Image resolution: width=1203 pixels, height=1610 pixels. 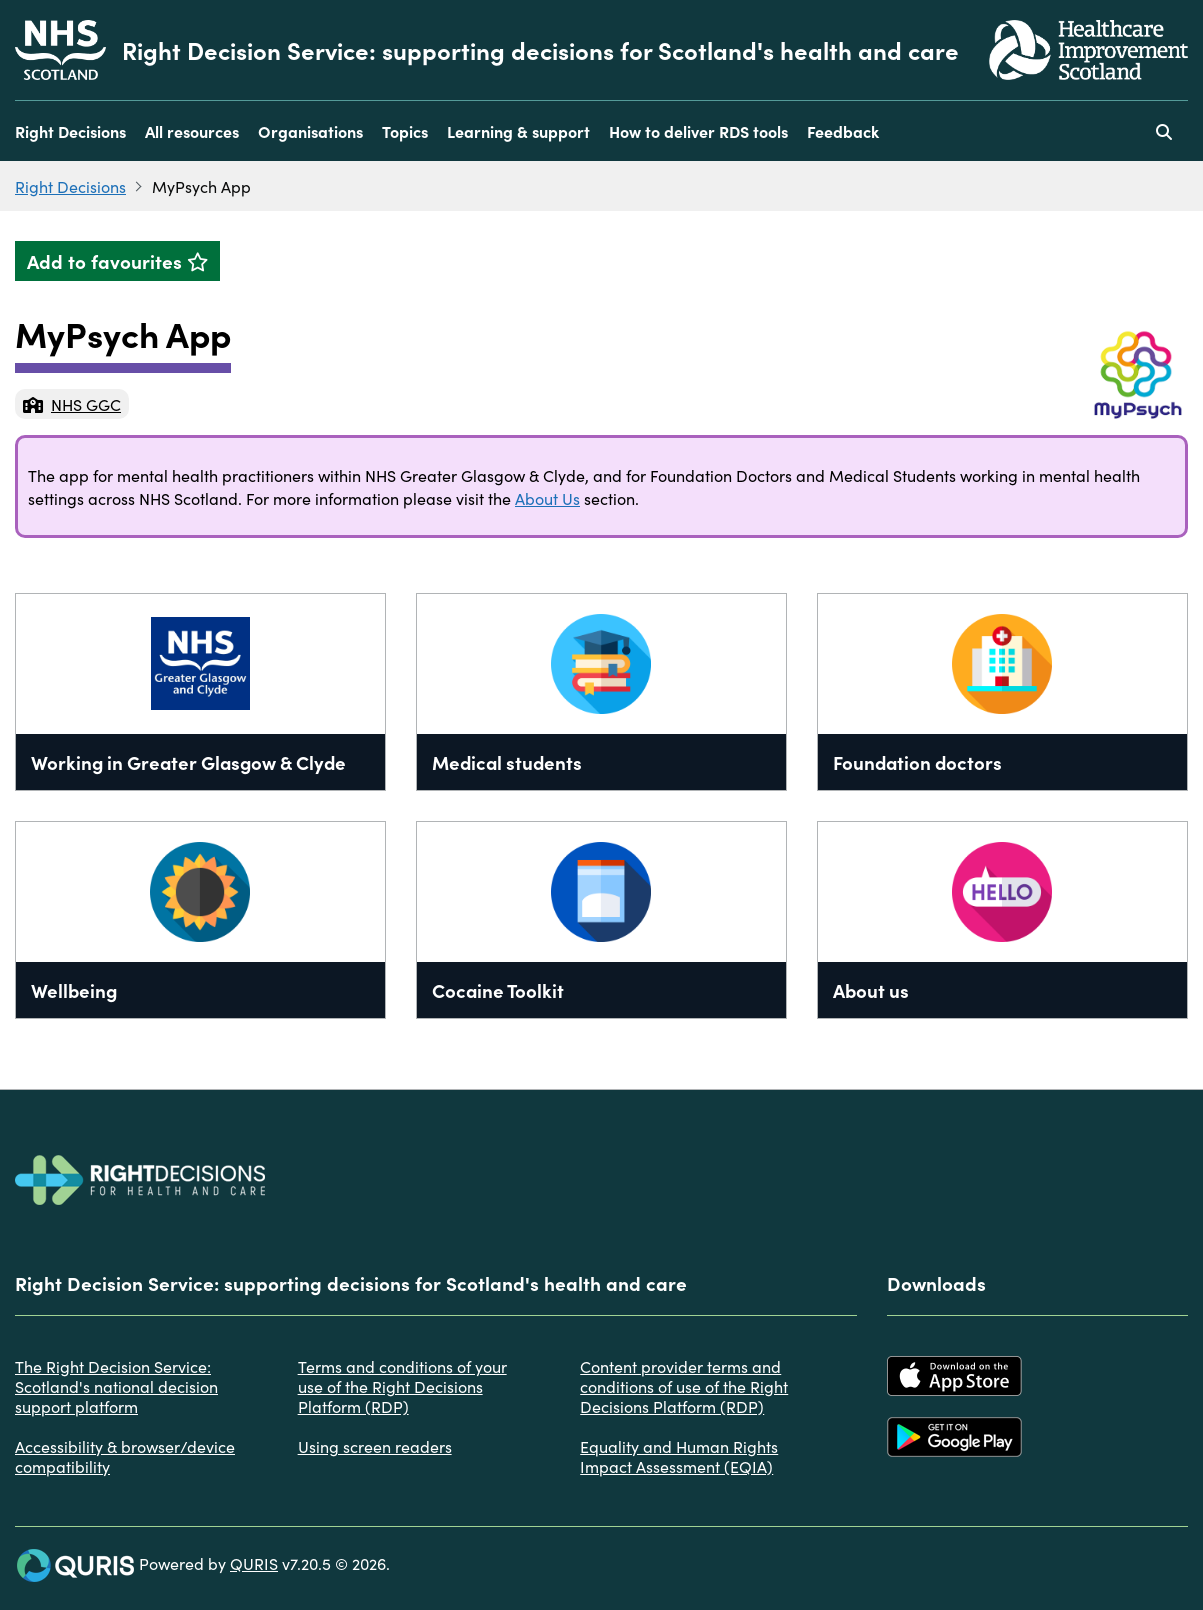 I want to click on Learning & support, so click(x=518, y=131).